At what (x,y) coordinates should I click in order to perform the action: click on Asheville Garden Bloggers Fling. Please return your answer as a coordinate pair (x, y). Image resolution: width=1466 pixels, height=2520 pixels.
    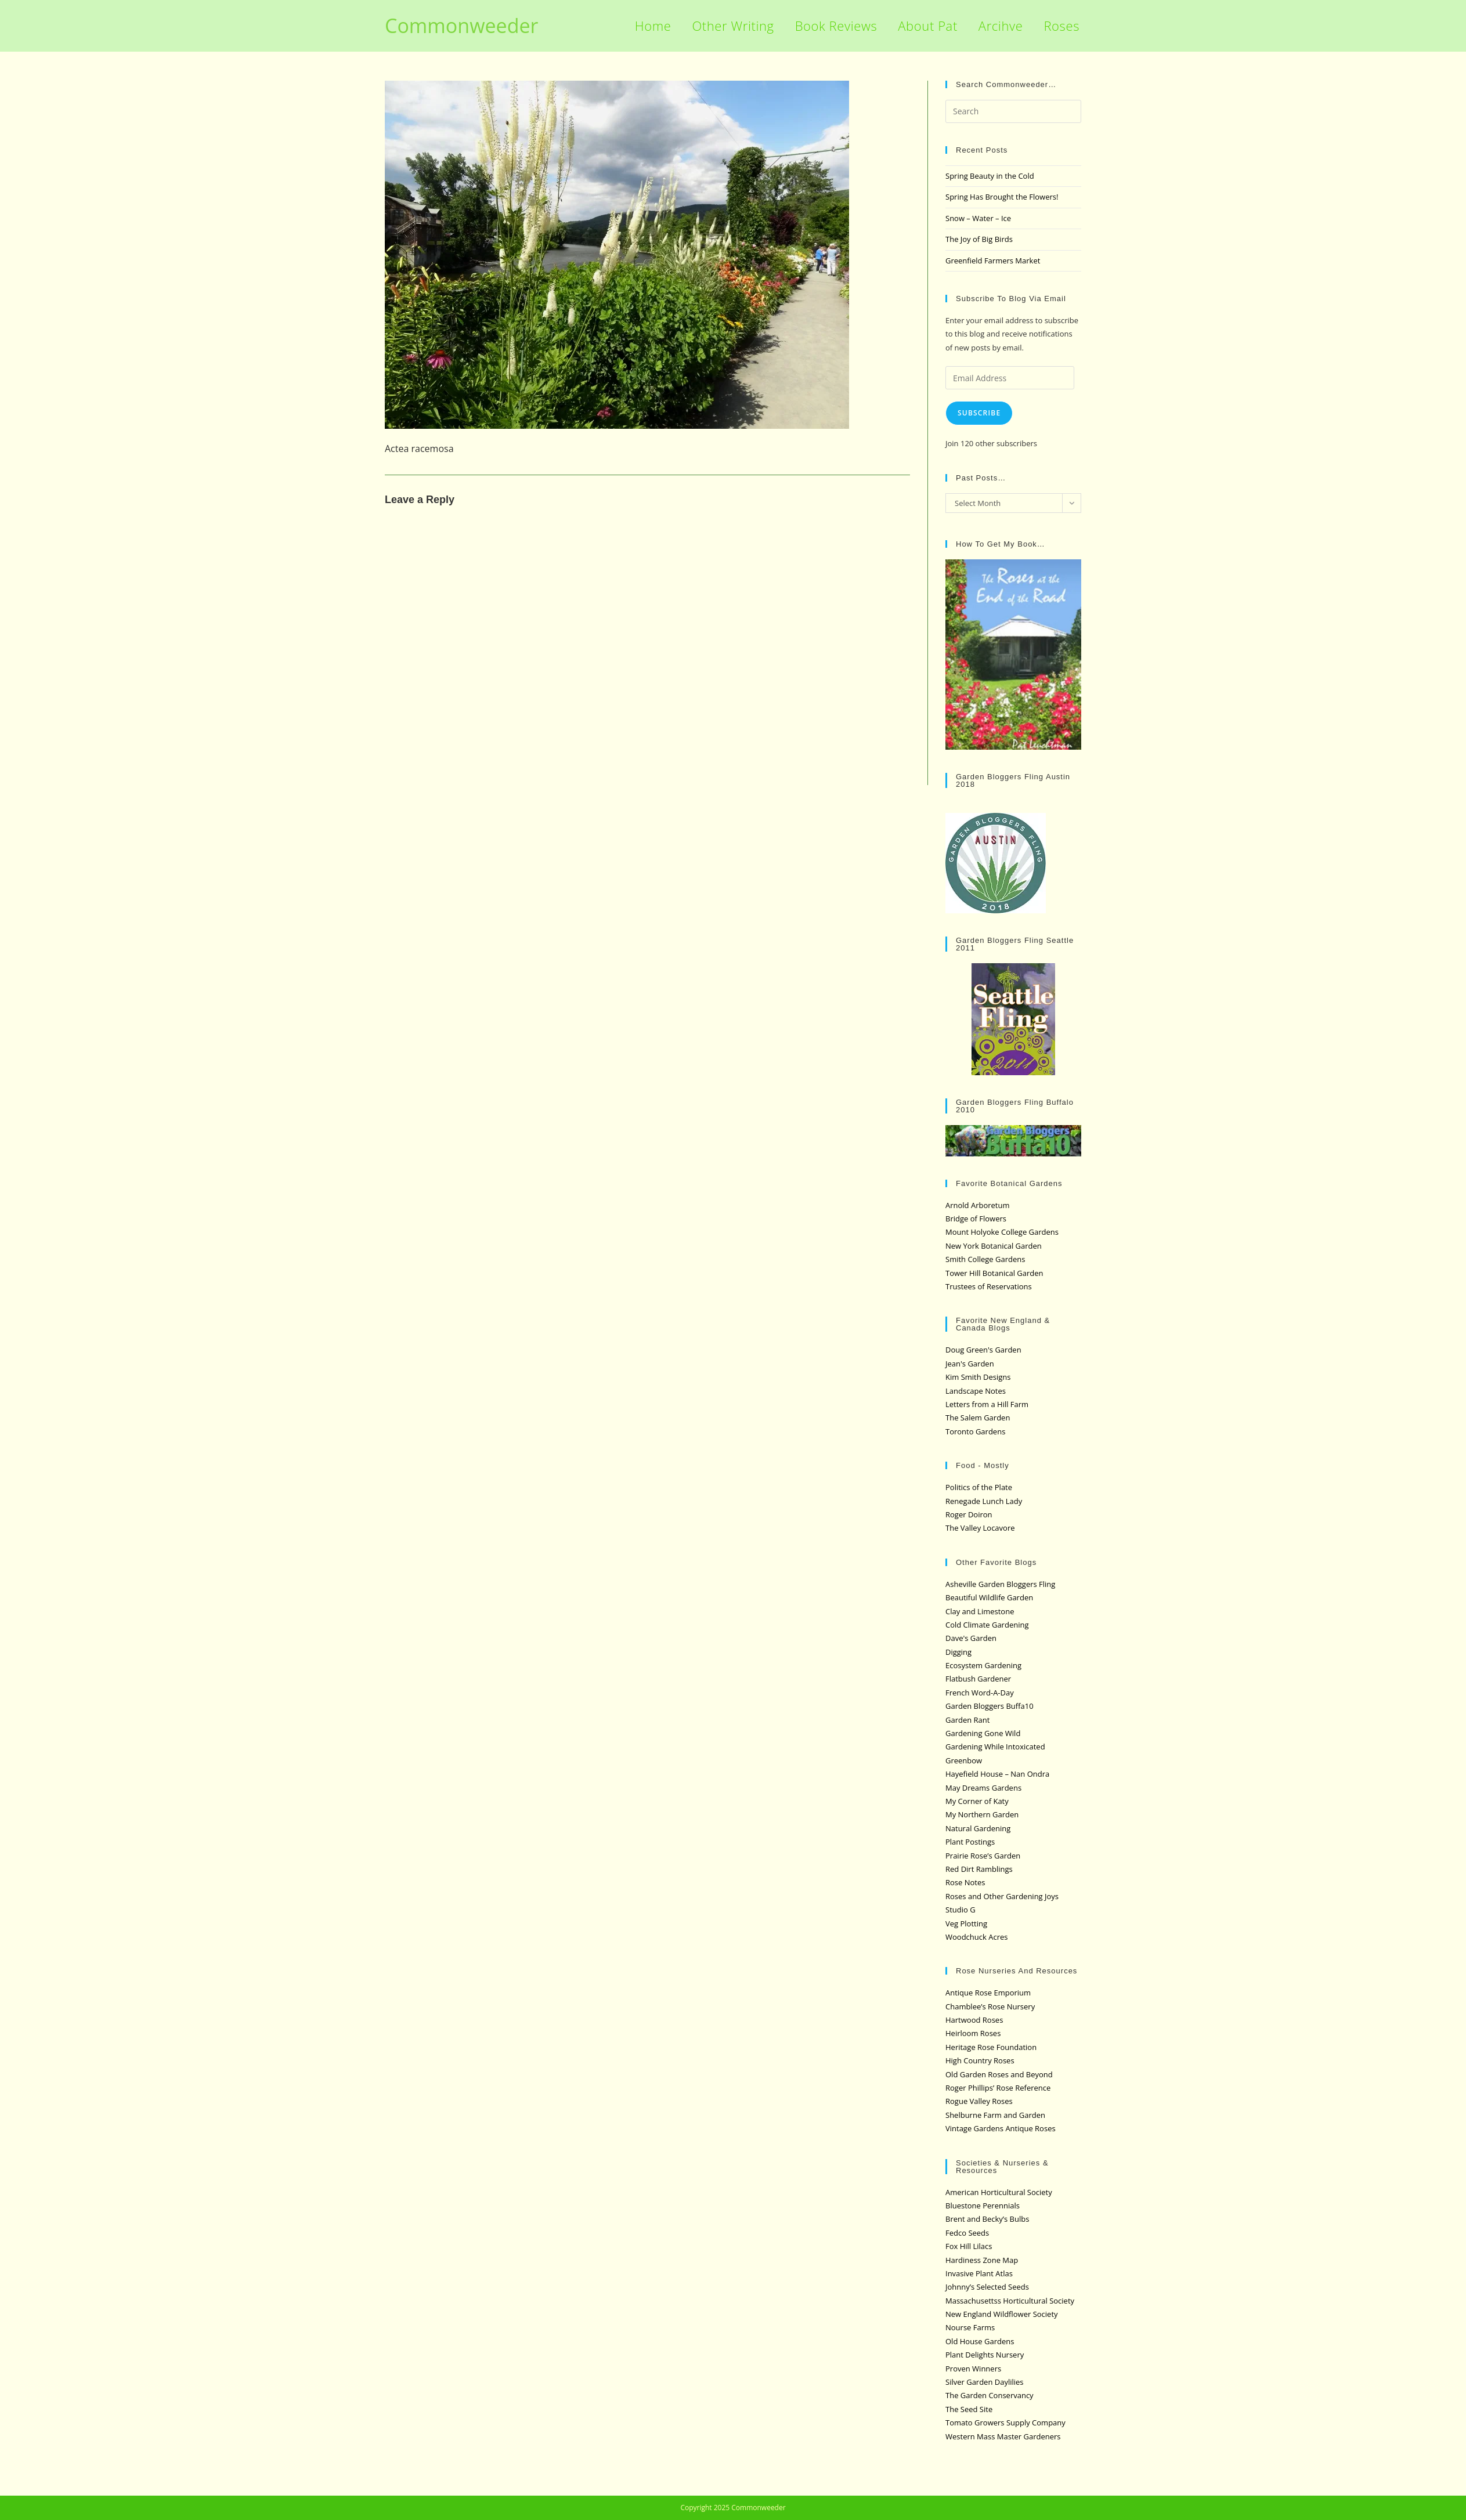
    Looking at the image, I should click on (1000, 1584).